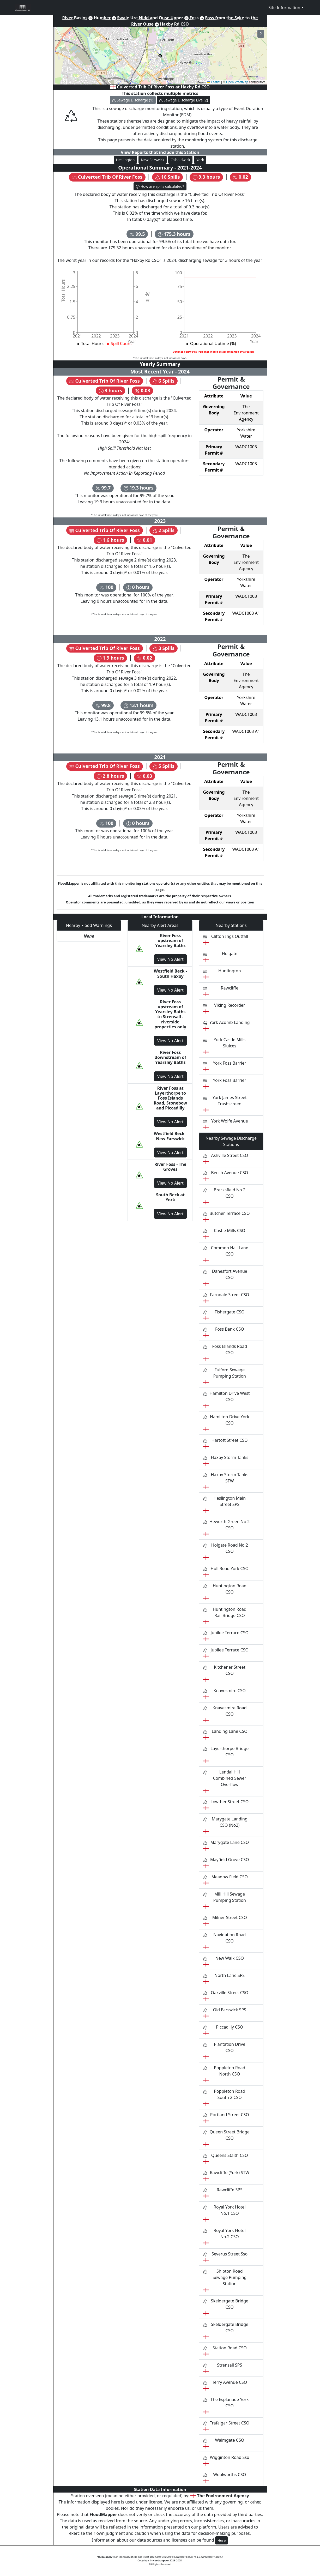  Describe the element at coordinates (222, 2540) in the screenshot. I see `Here` at that location.